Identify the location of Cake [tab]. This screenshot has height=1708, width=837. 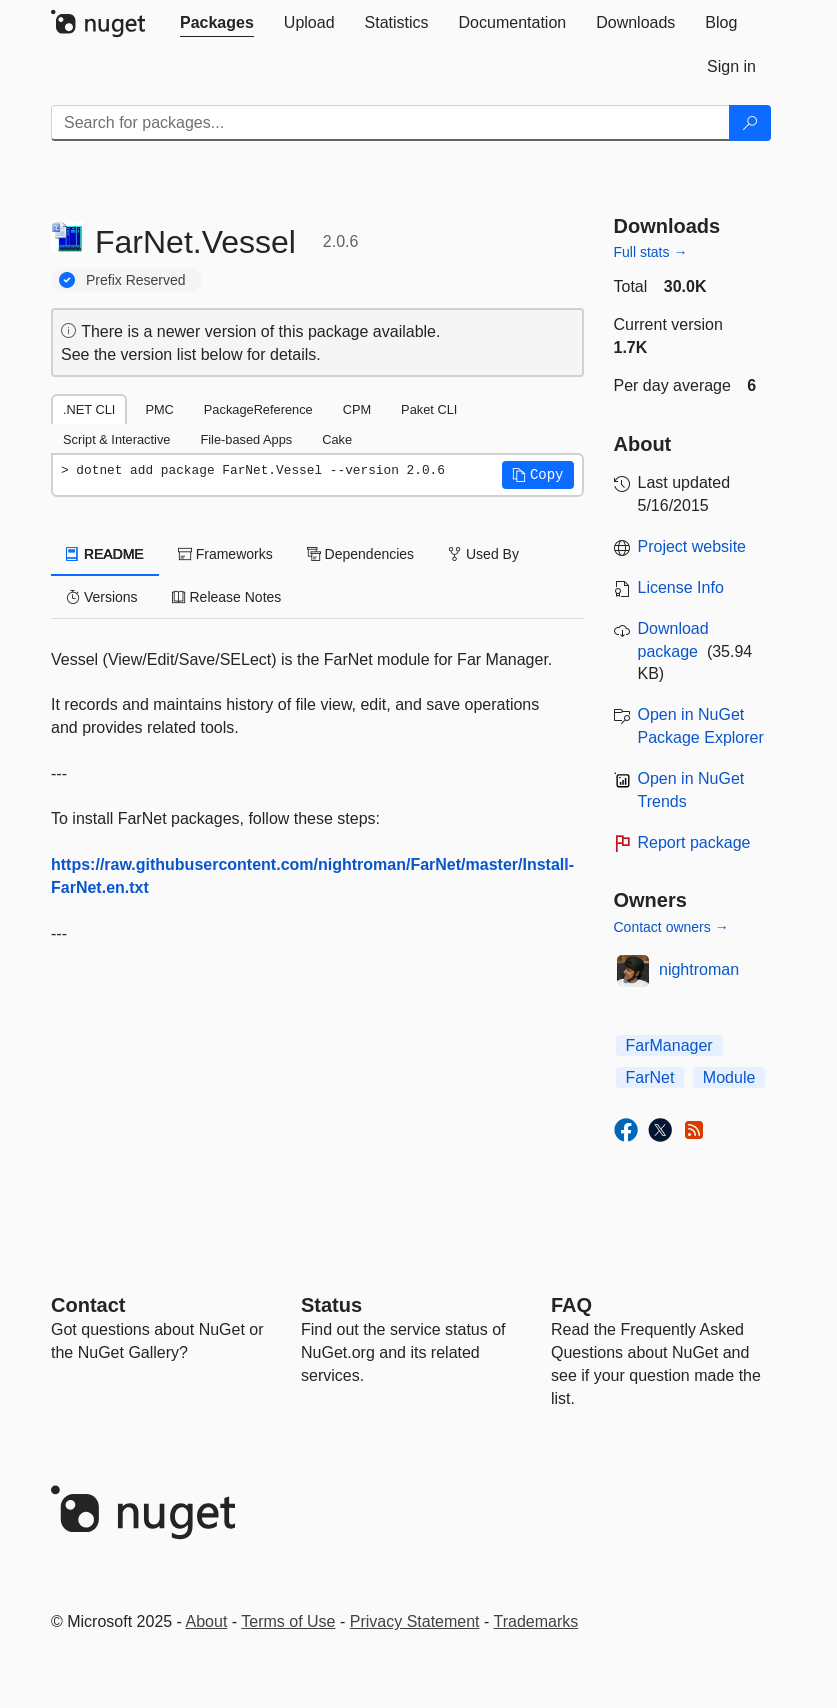
(337, 439).